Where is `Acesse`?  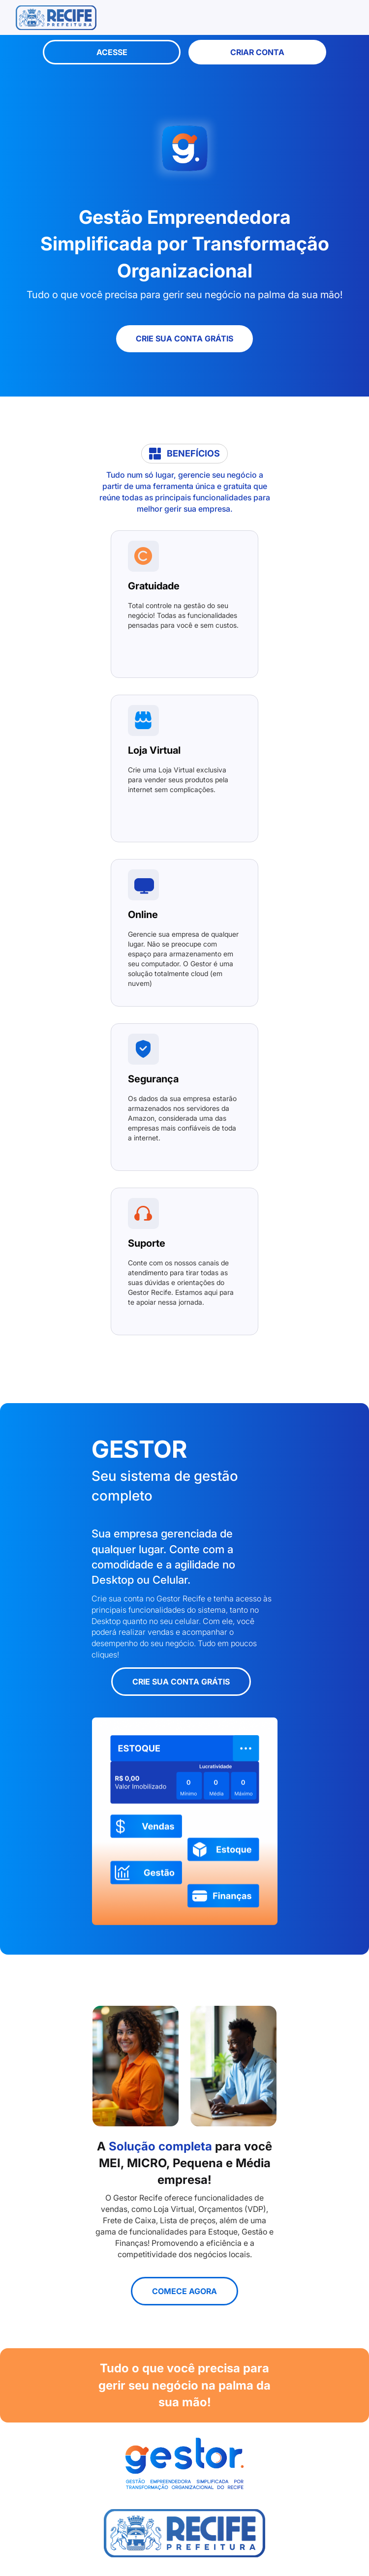 Acesse is located at coordinates (111, 52).